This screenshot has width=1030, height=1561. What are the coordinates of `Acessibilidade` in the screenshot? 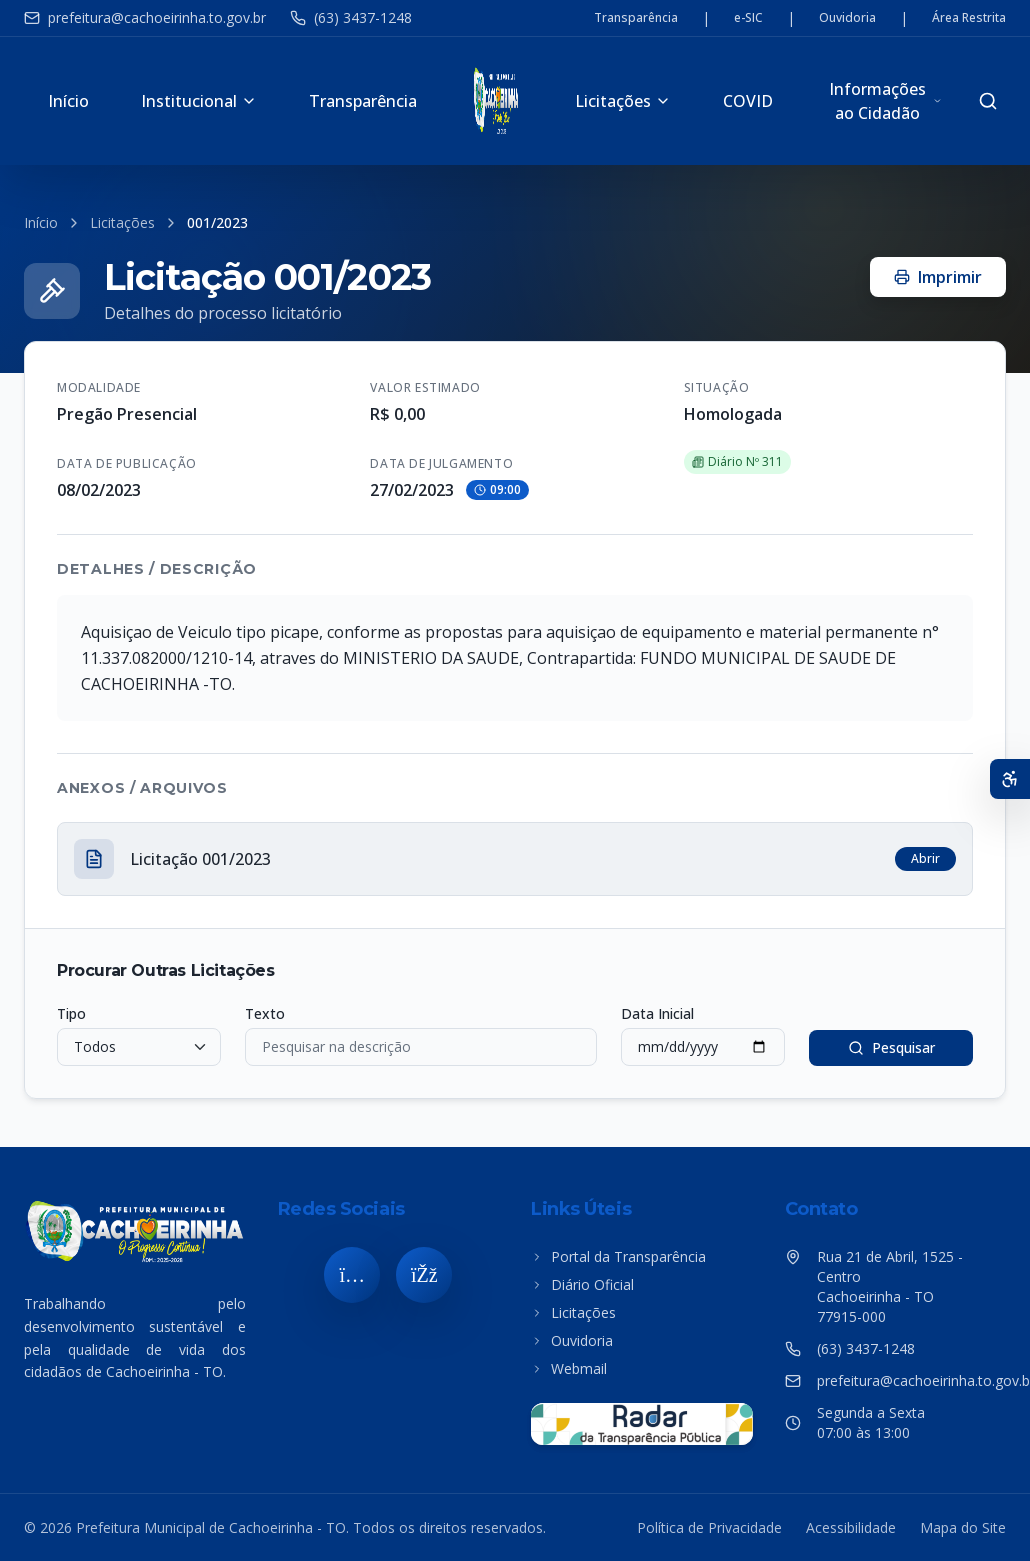 It's located at (851, 1527).